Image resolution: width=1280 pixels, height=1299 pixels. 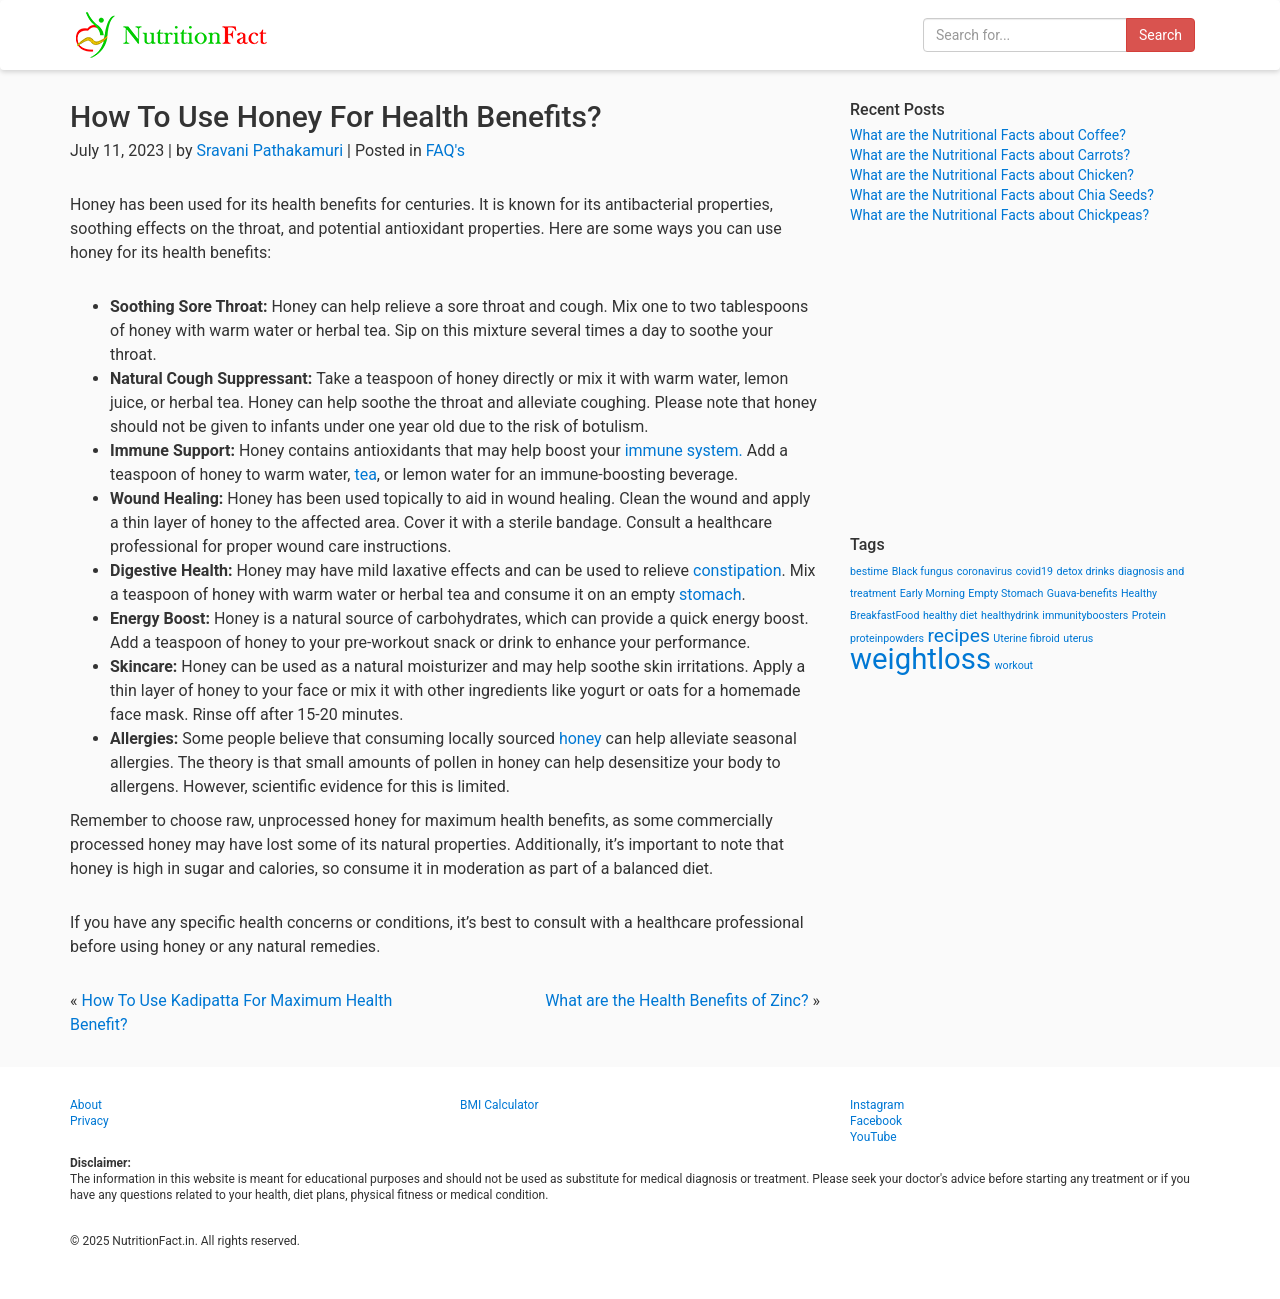 I want to click on Guava-benefits [Guava-benefits (1 item)], so click(x=1082, y=593).